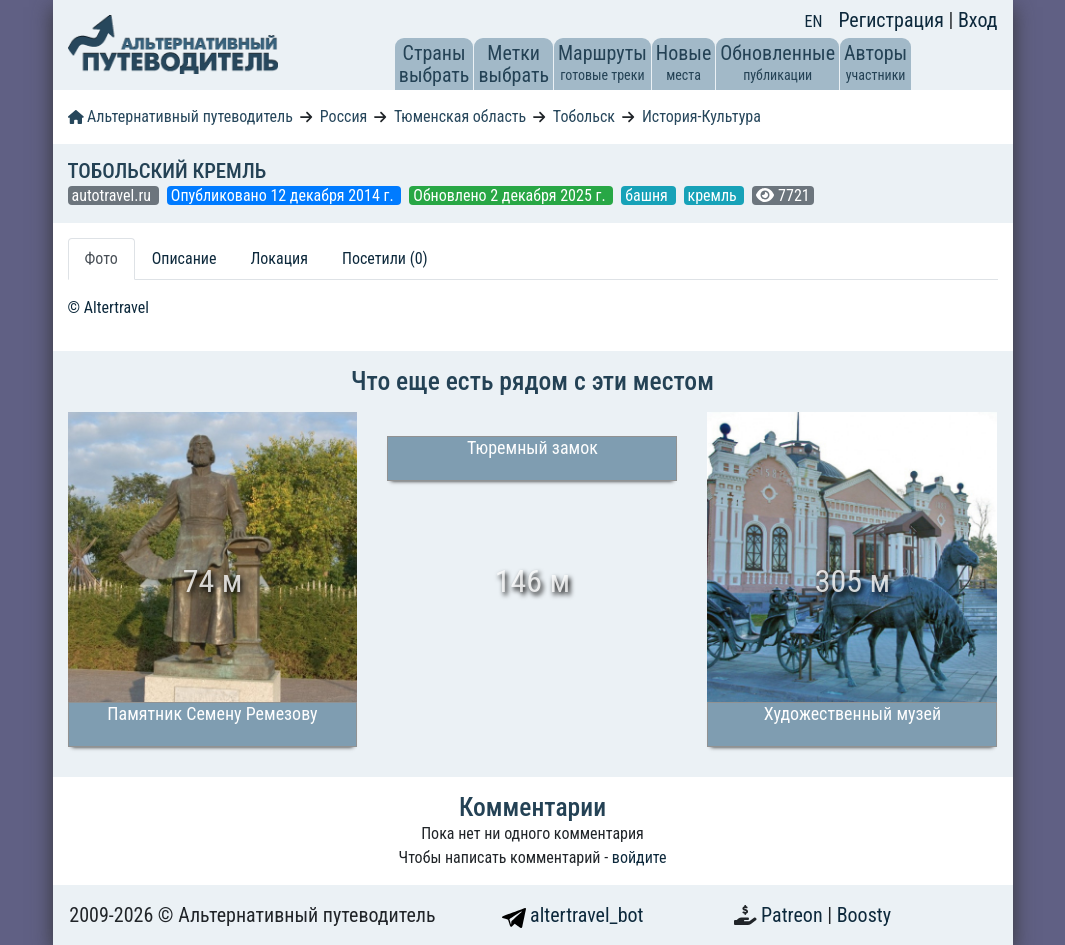 This screenshot has height=945, width=1065. I want to click on Россия, so click(343, 116).